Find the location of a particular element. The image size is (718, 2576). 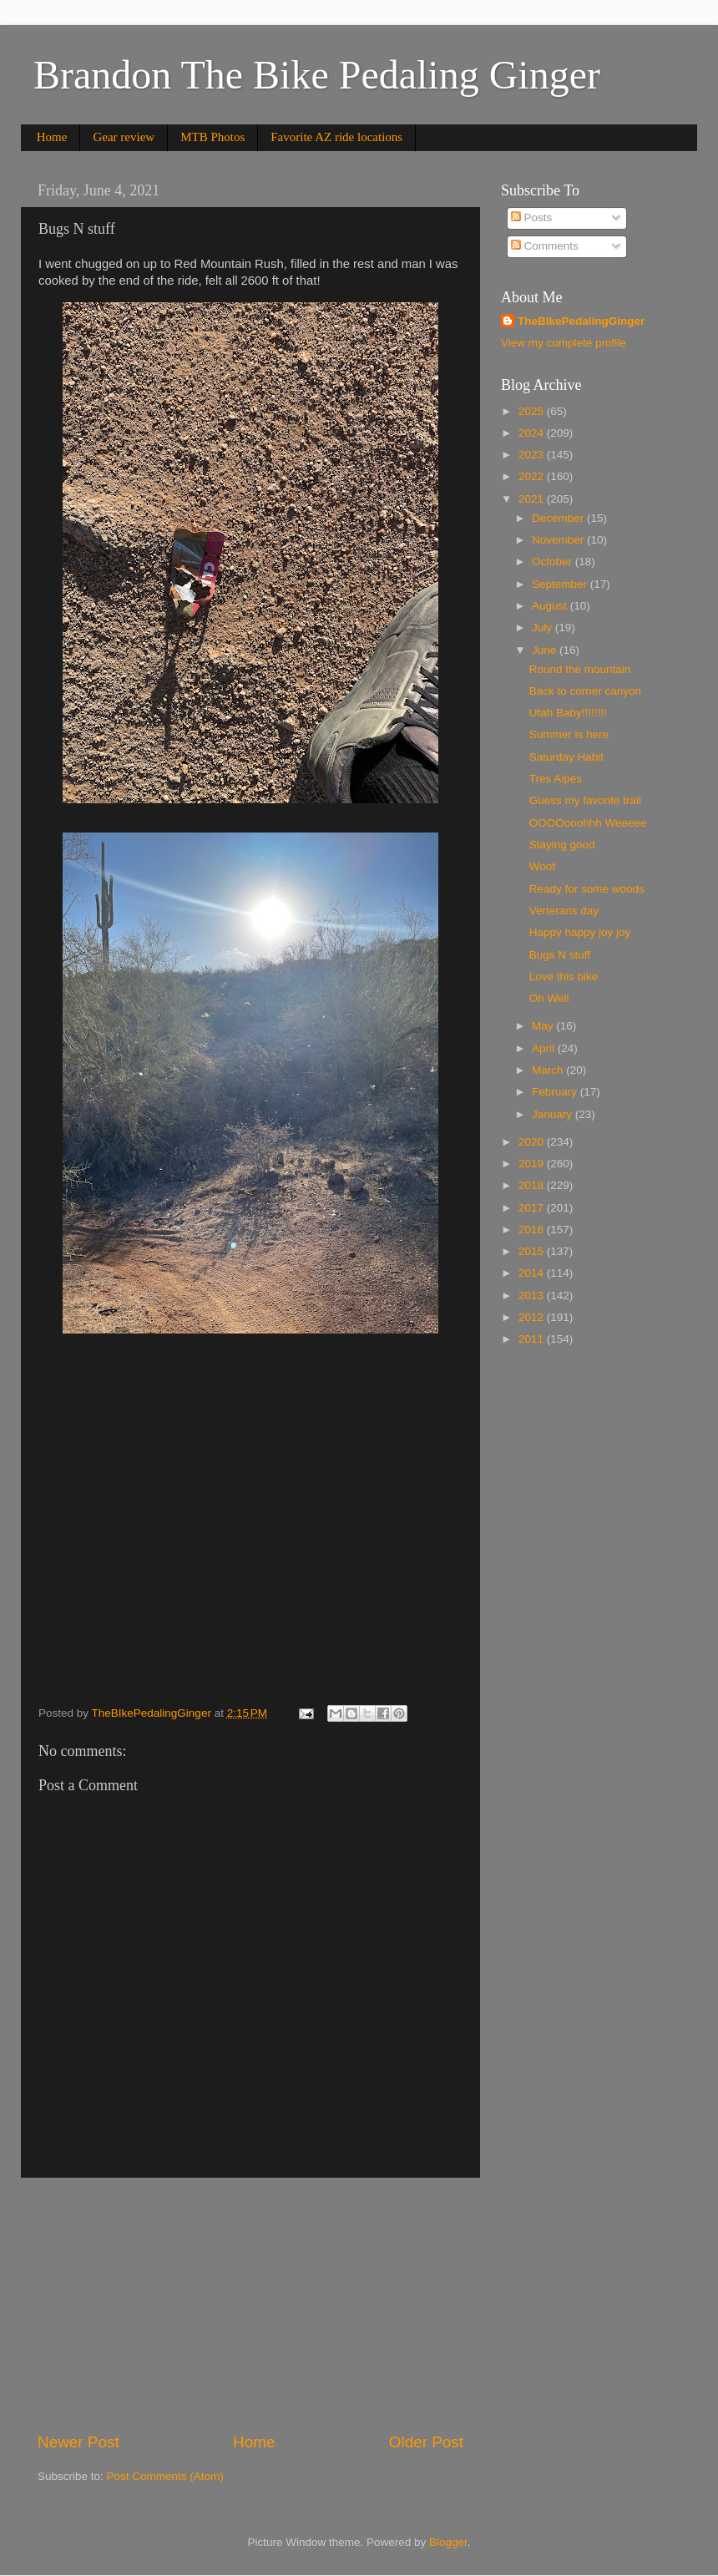

TheBIkePedalingGinger is located at coordinates (581, 321).